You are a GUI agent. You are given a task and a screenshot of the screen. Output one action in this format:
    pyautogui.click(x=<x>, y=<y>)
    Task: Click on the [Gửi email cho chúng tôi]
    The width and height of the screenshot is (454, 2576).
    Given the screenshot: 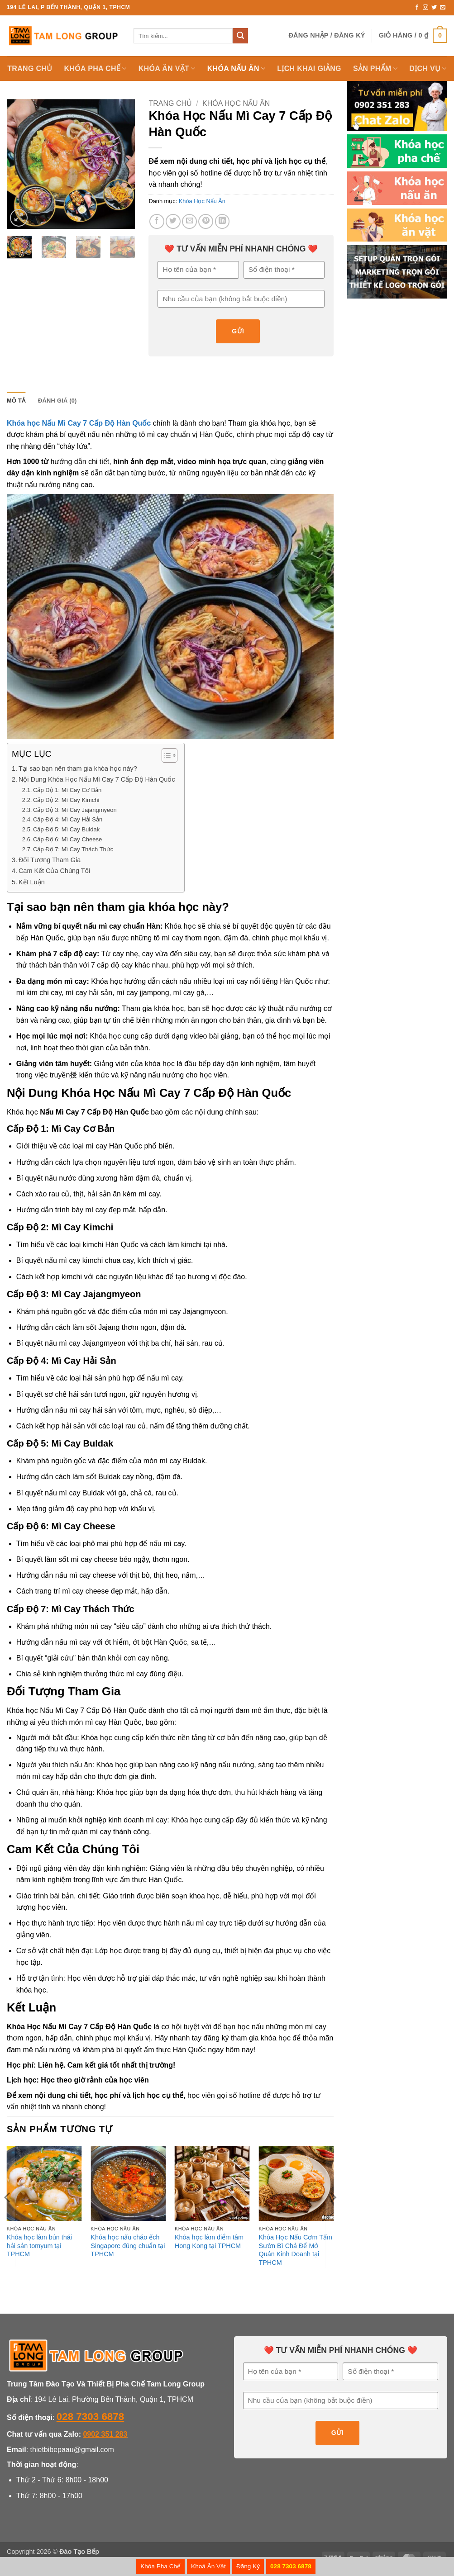 What is the action you would take?
    pyautogui.click(x=442, y=8)
    